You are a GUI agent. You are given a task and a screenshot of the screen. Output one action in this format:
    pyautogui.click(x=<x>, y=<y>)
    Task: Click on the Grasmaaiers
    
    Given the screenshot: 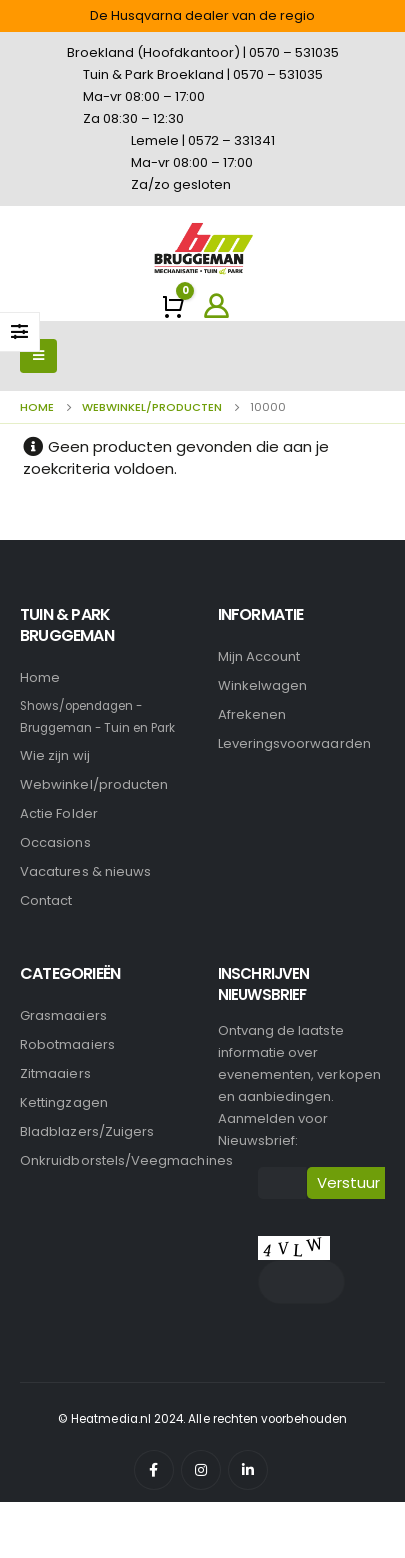 What is the action you would take?
    pyautogui.click(x=63, y=1015)
    